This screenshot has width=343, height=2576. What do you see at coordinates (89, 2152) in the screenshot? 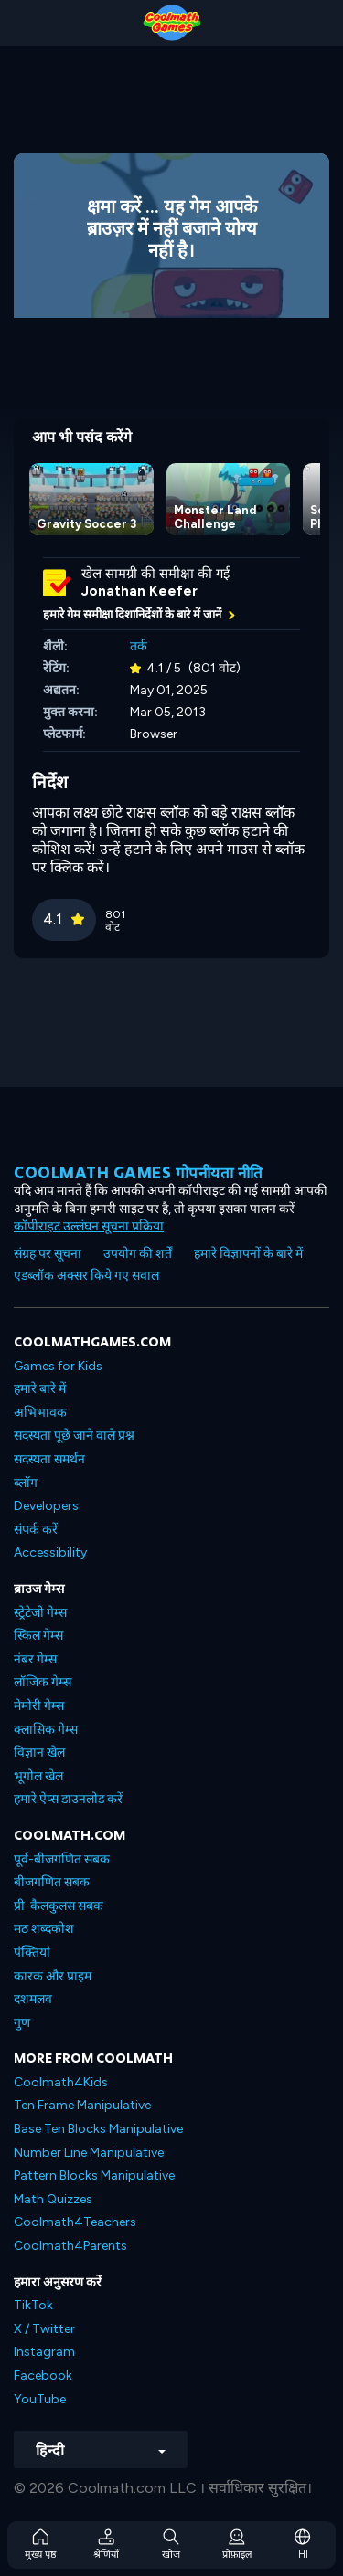
I see `Number Line Manipulative` at bounding box center [89, 2152].